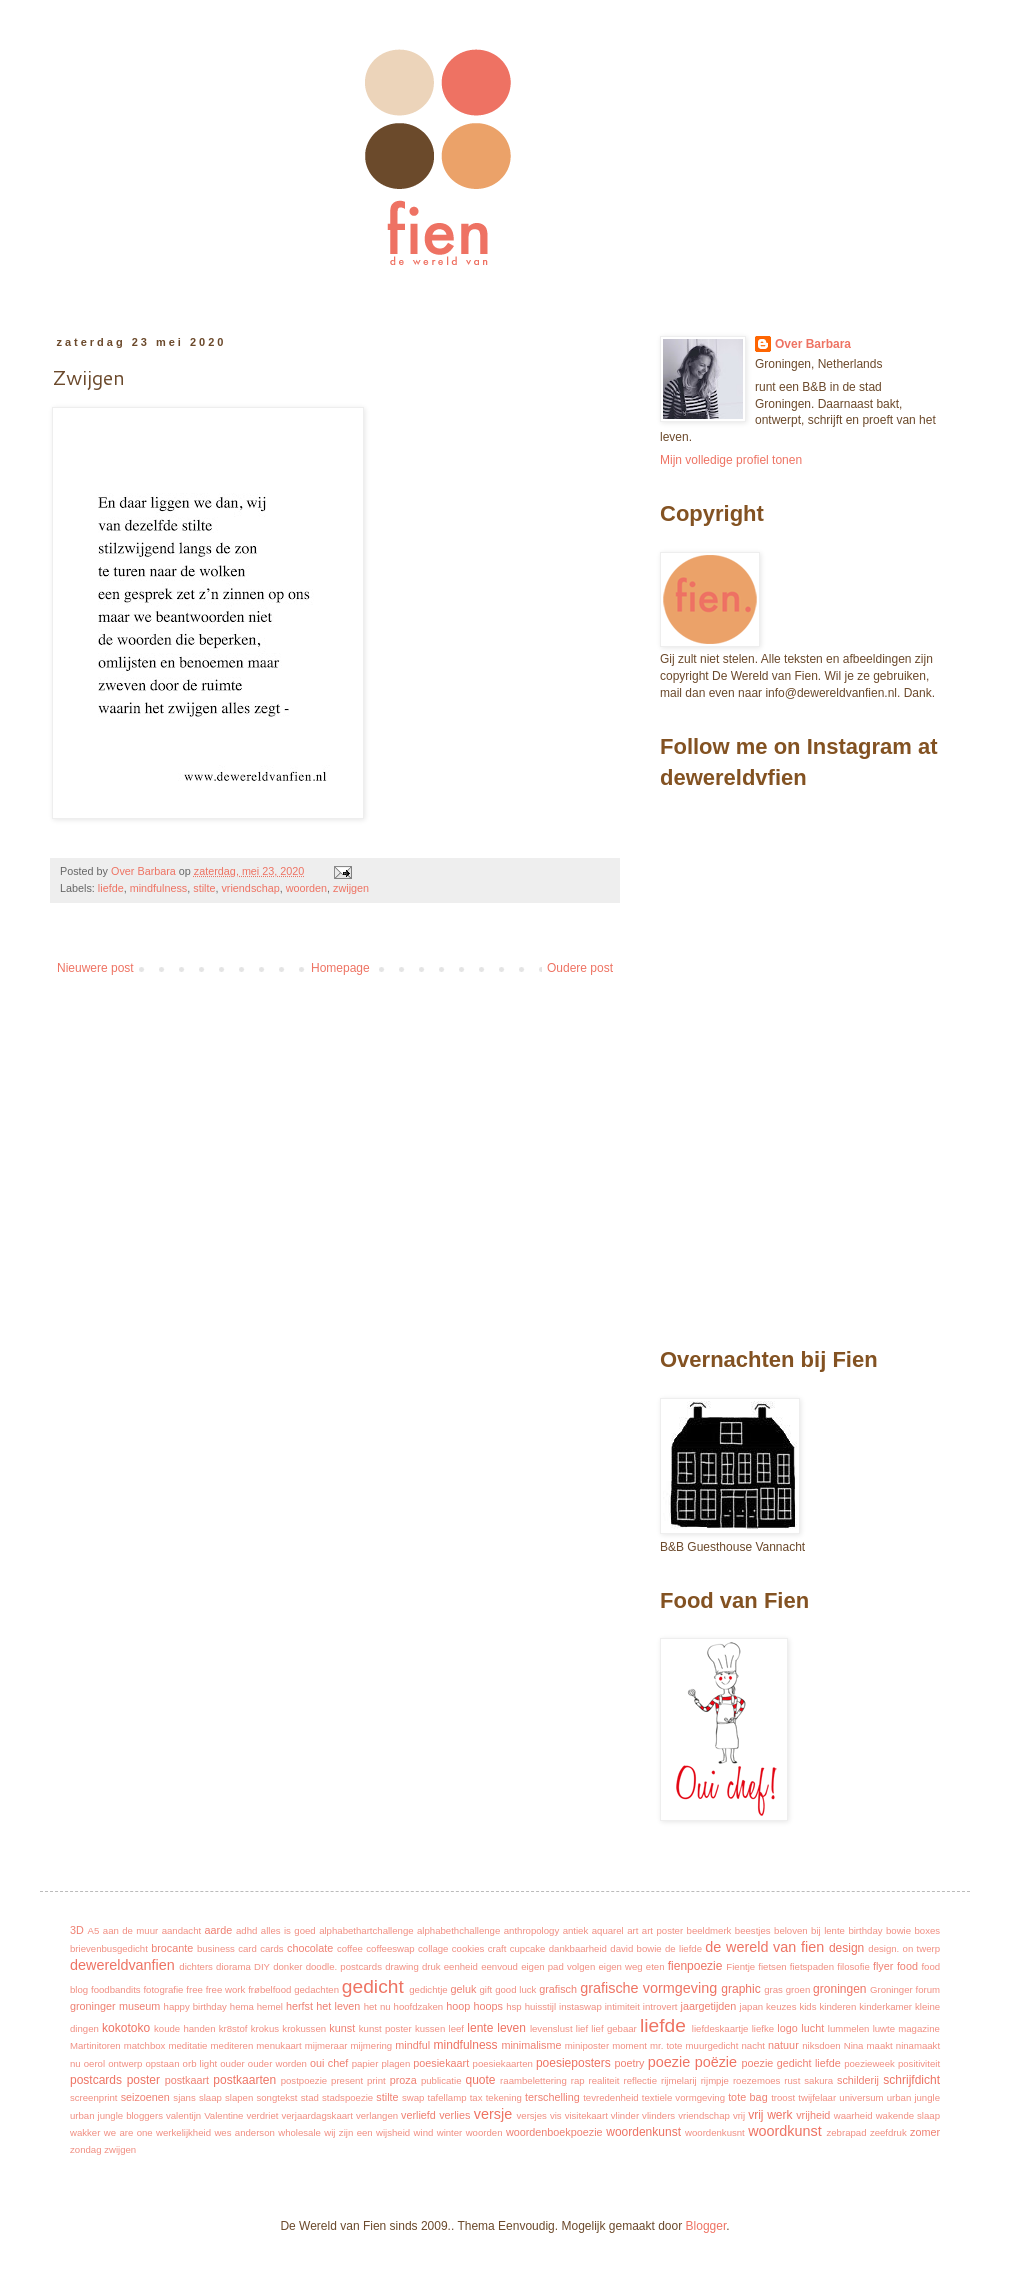 The image size is (1010, 2274). What do you see at coordinates (476, 2097) in the screenshot?
I see `tax` at bounding box center [476, 2097].